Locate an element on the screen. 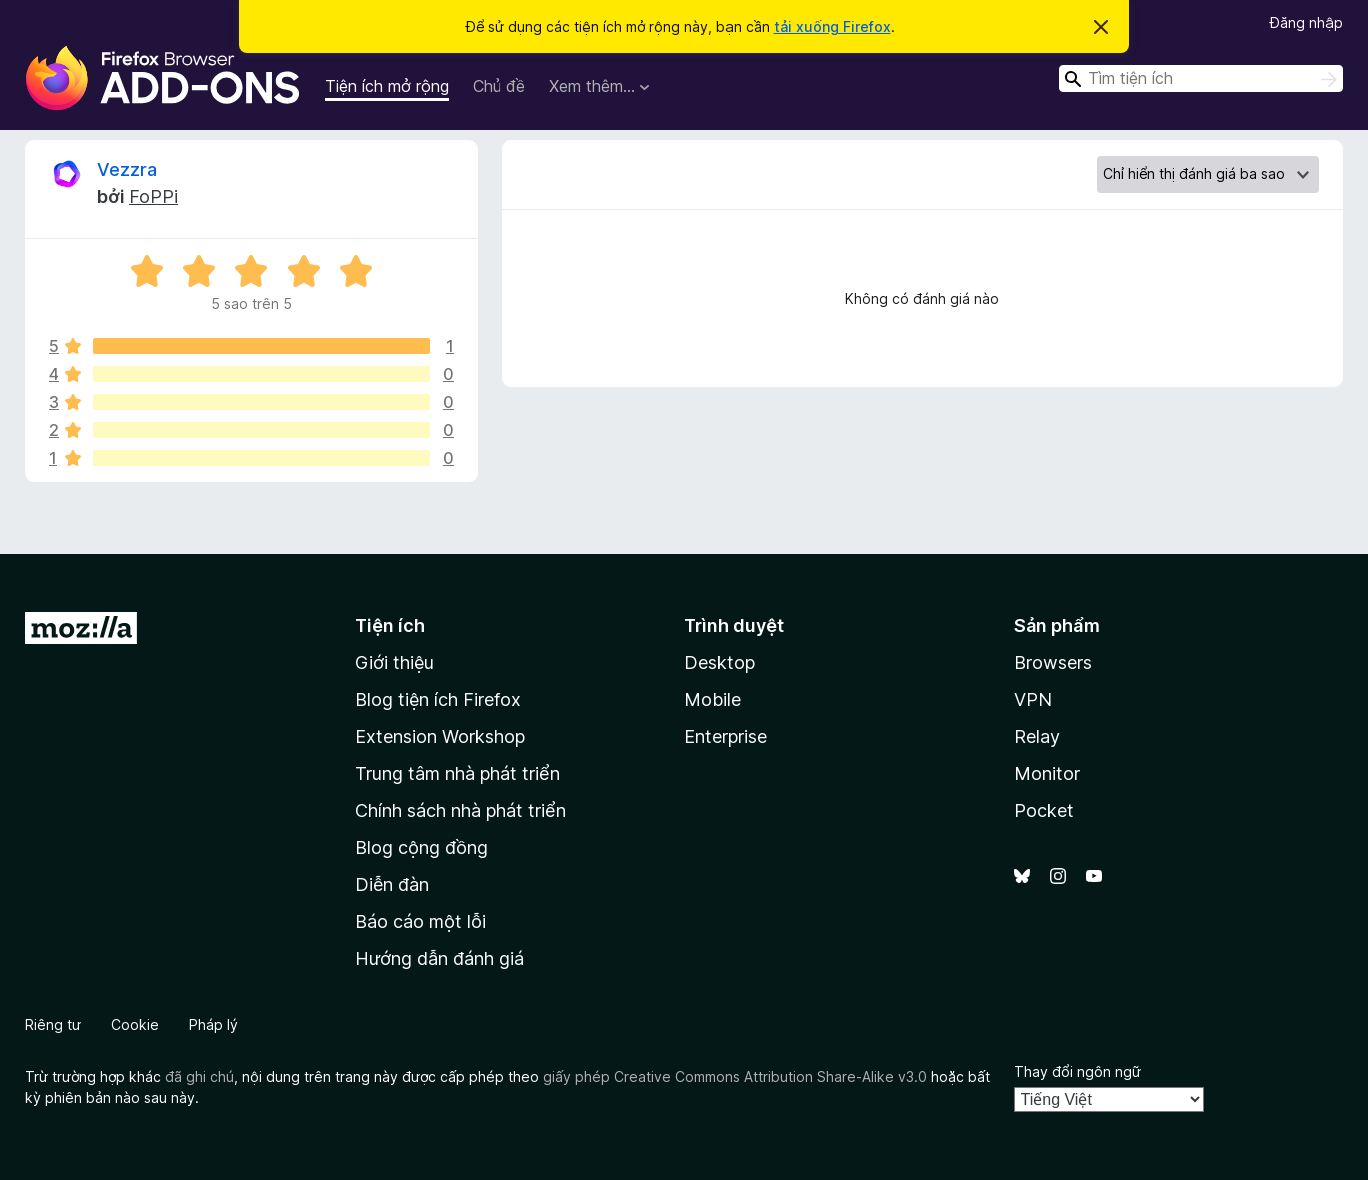 This screenshot has width=1368, height=1180. Browsers is located at coordinates (1053, 662).